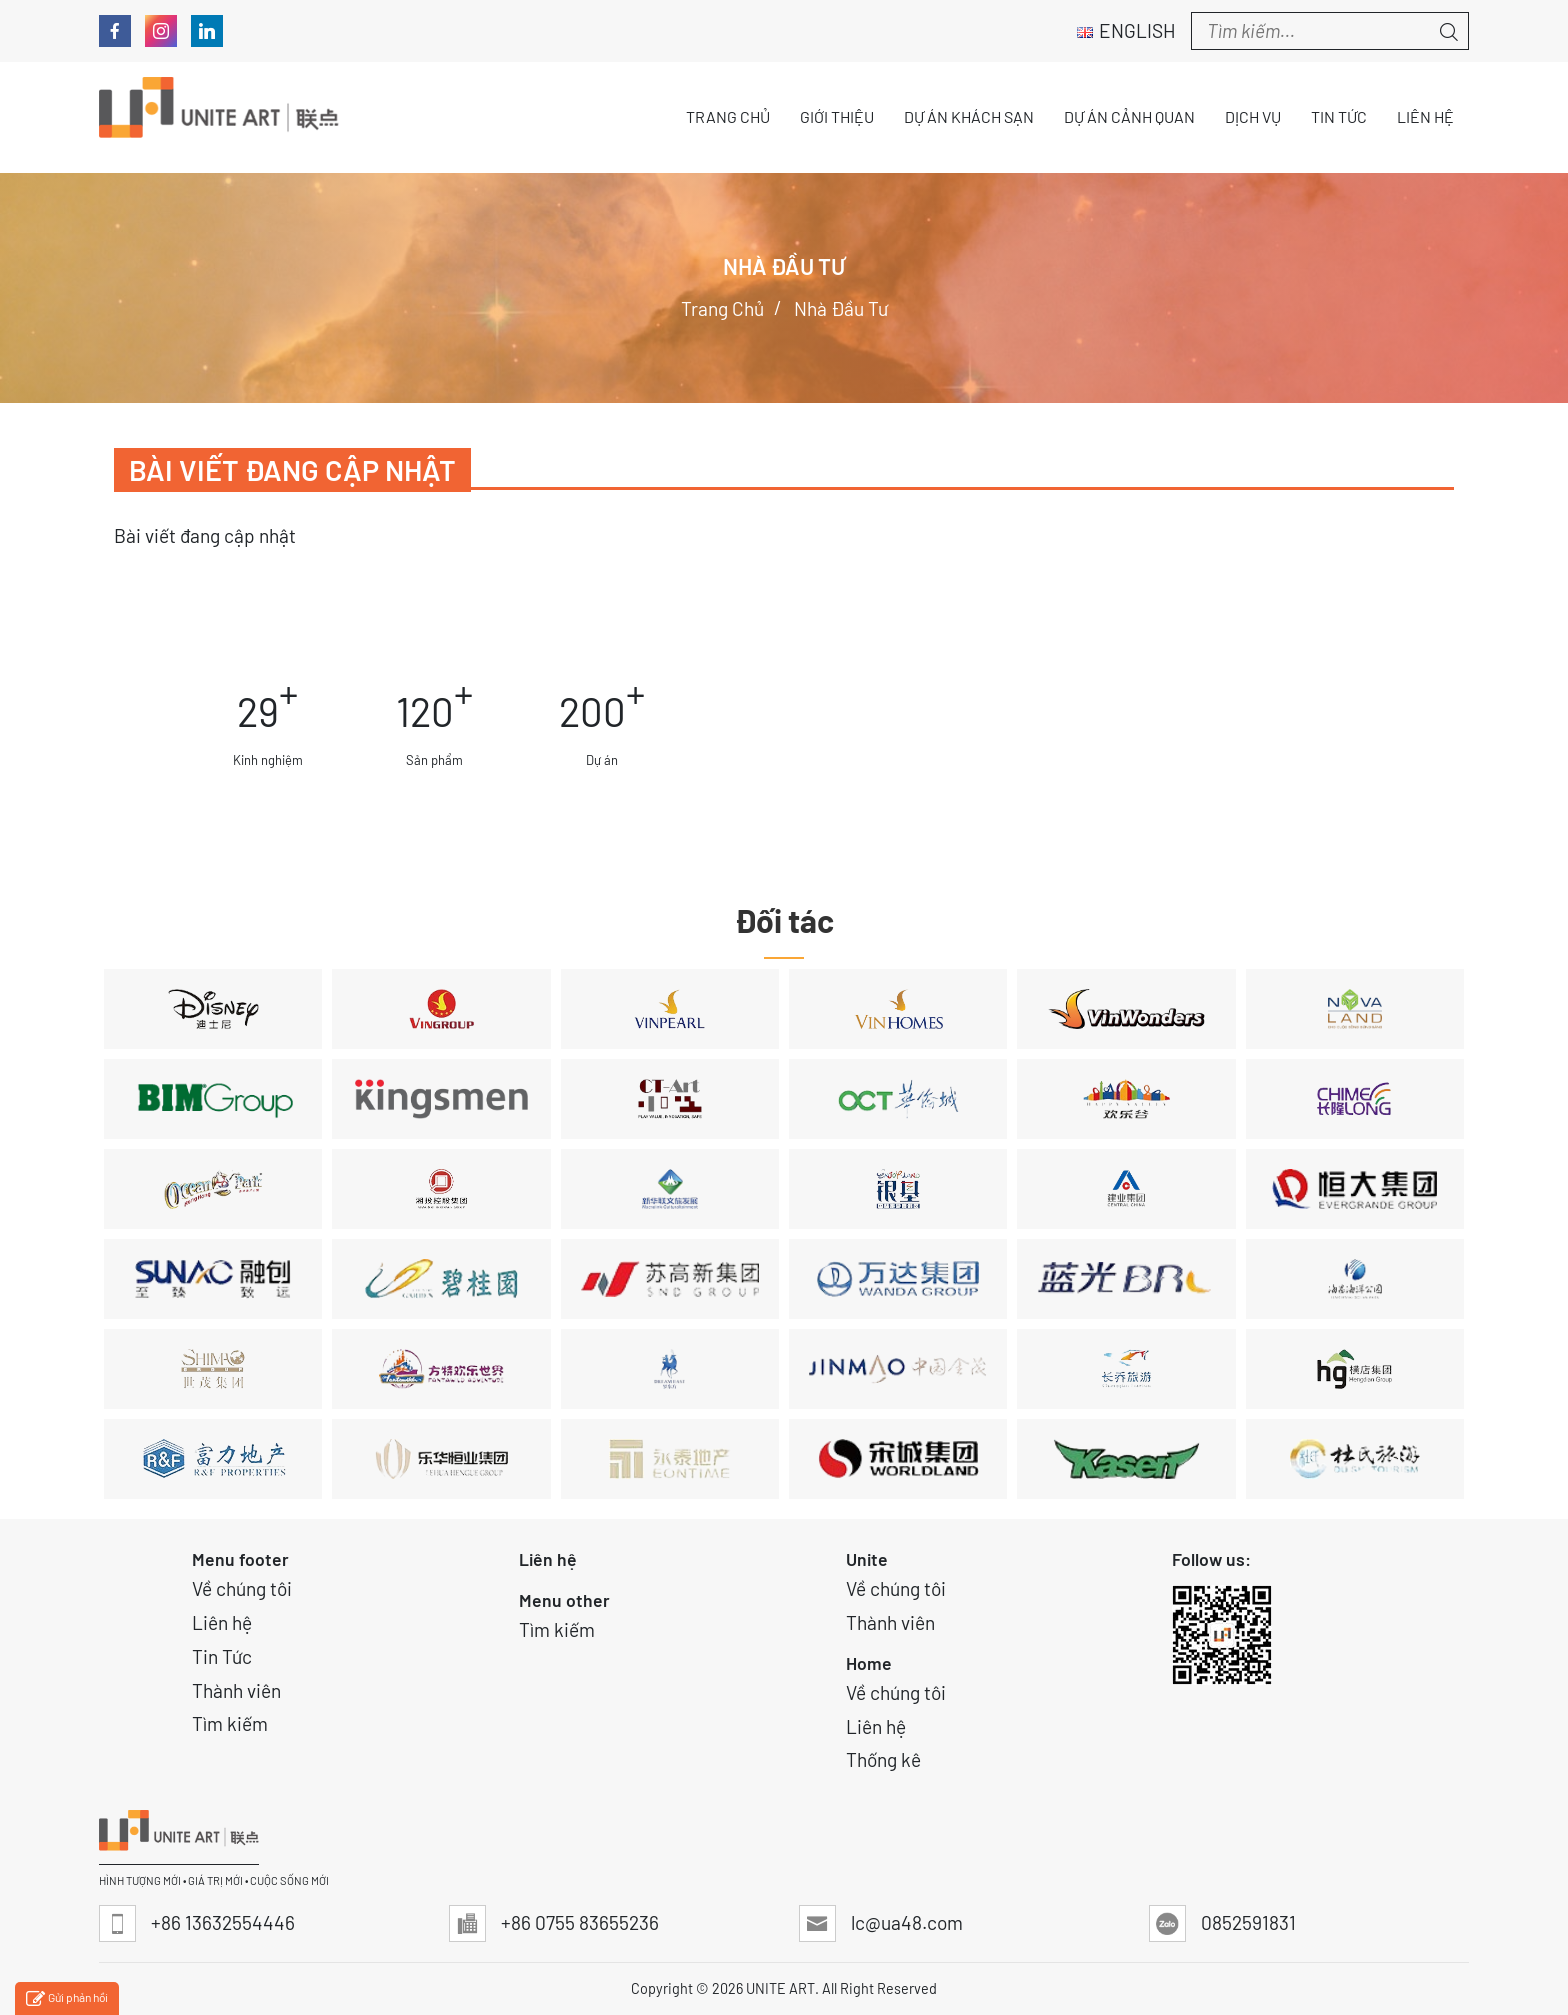  What do you see at coordinates (1126, 30) in the screenshot?
I see `English` at bounding box center [1126, 30].